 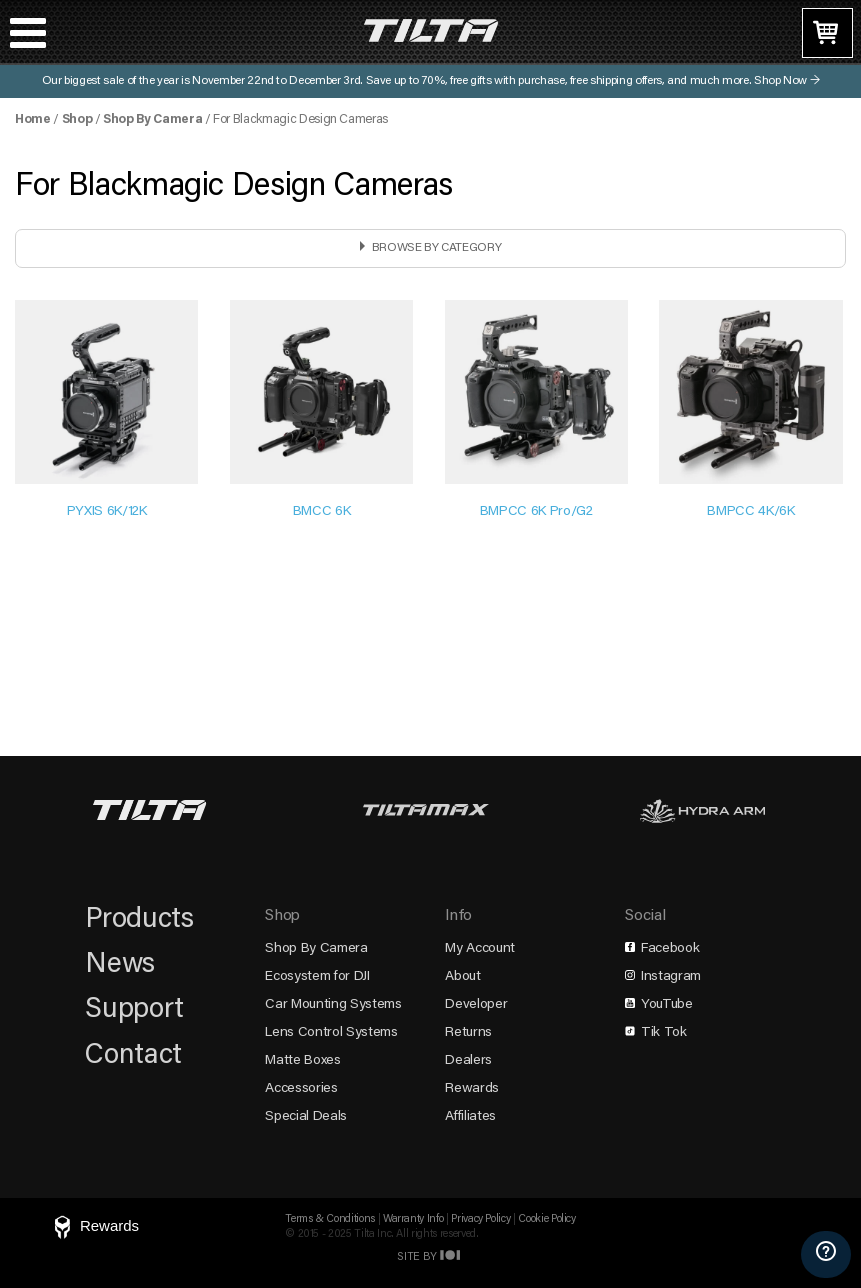 What do you see at coordinates (333, 1005) in the screenshot?
I see `Car Mounting Systems` at bounding box center [333, 1005].